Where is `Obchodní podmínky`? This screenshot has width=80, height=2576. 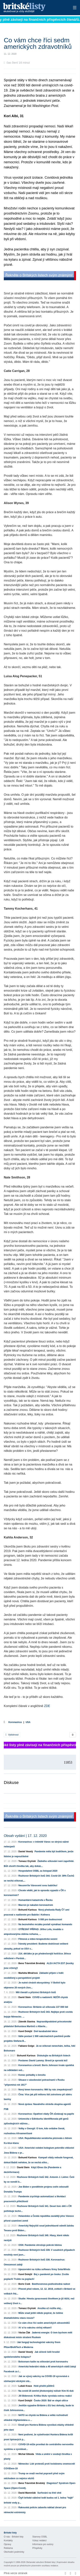
Obchodní podmínky is located at coordinates (14, 2552).